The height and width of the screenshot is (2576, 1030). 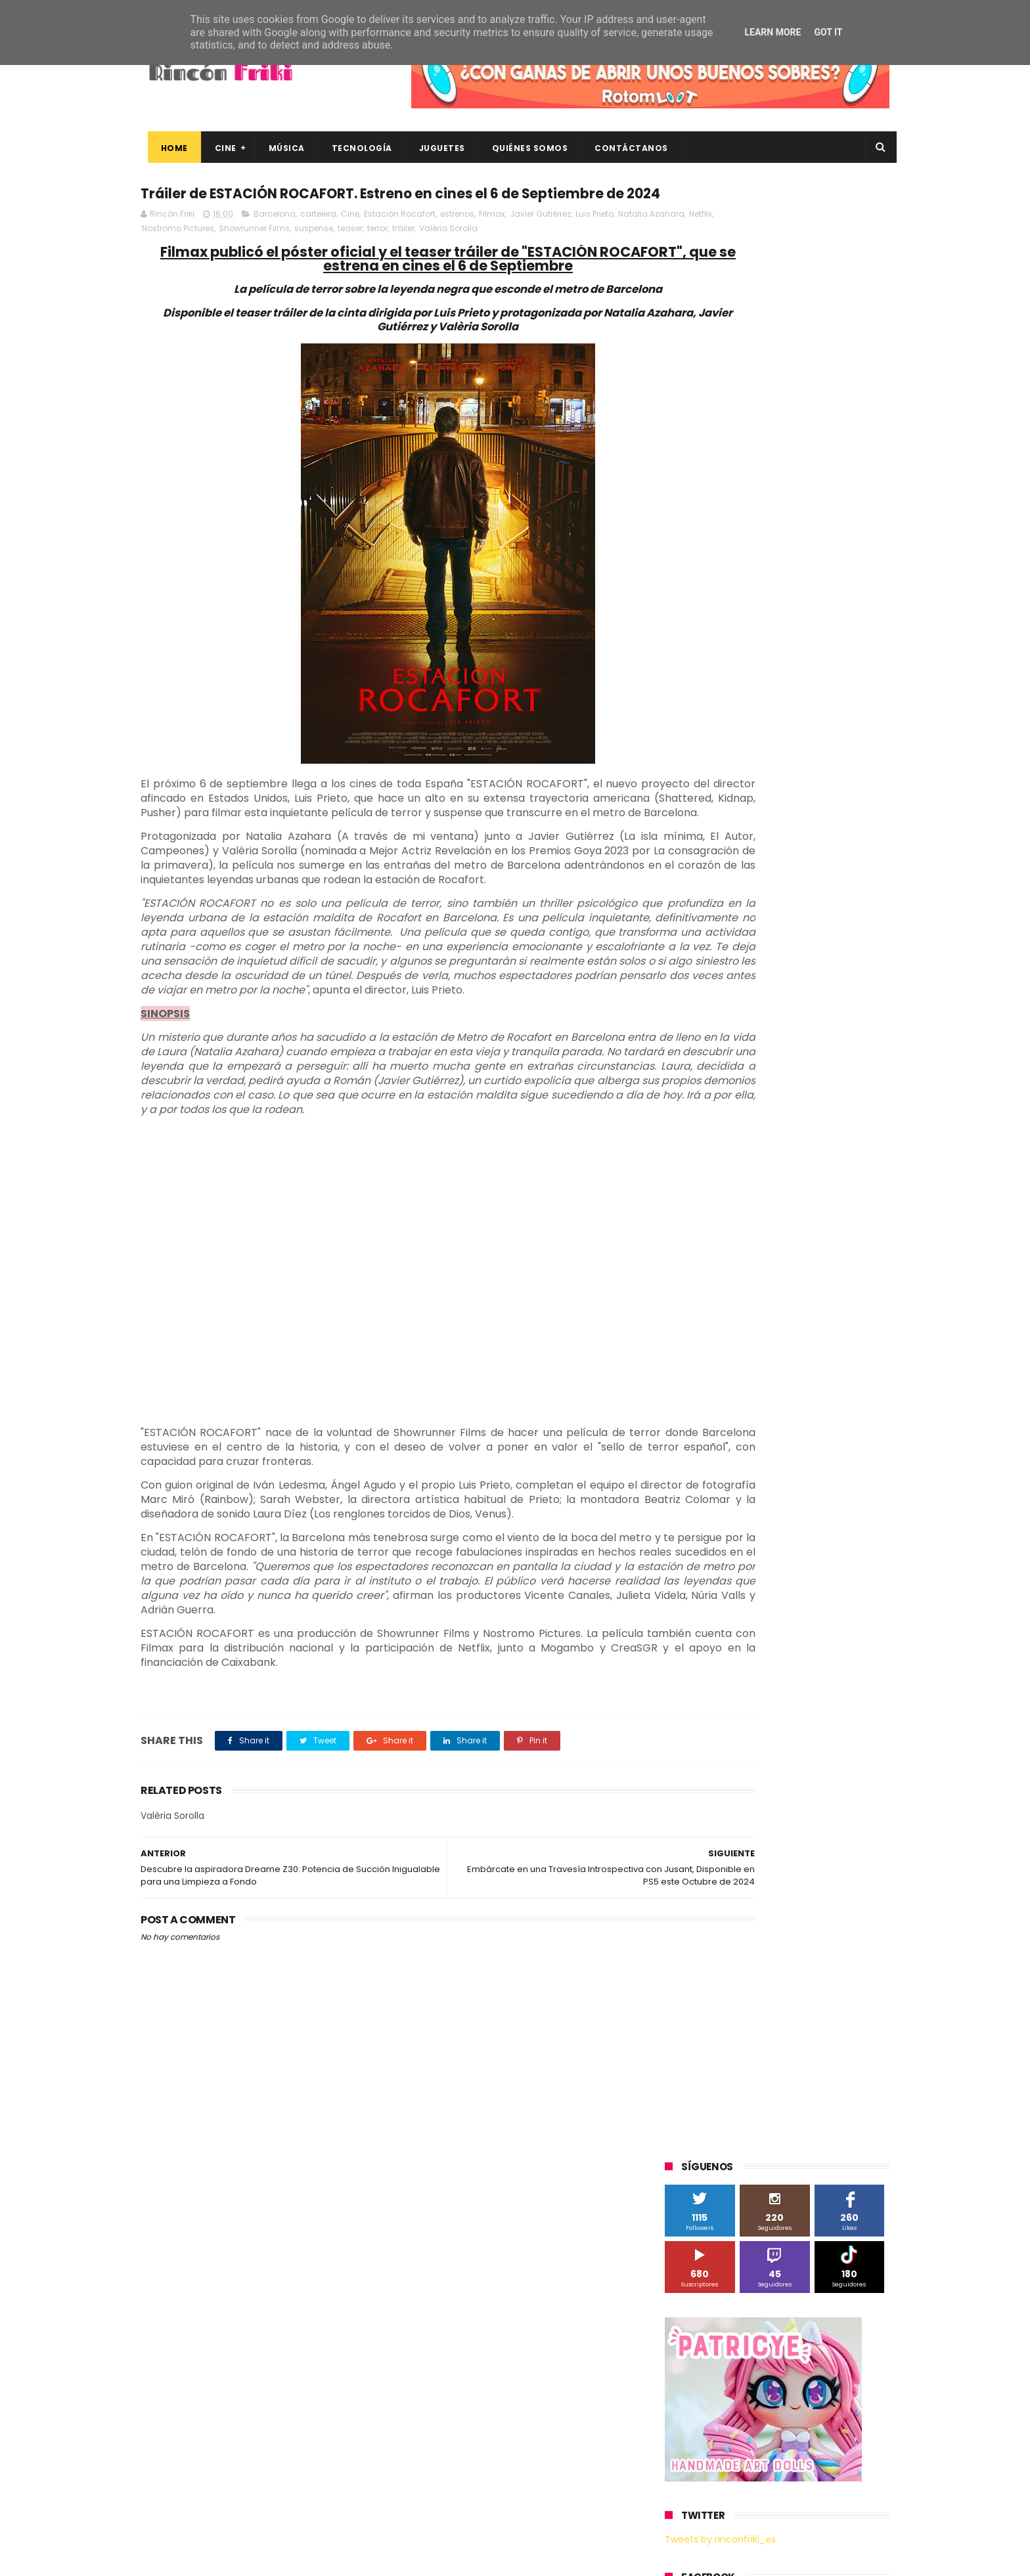 I want to click on bluray, so click(x=777, y=1233).